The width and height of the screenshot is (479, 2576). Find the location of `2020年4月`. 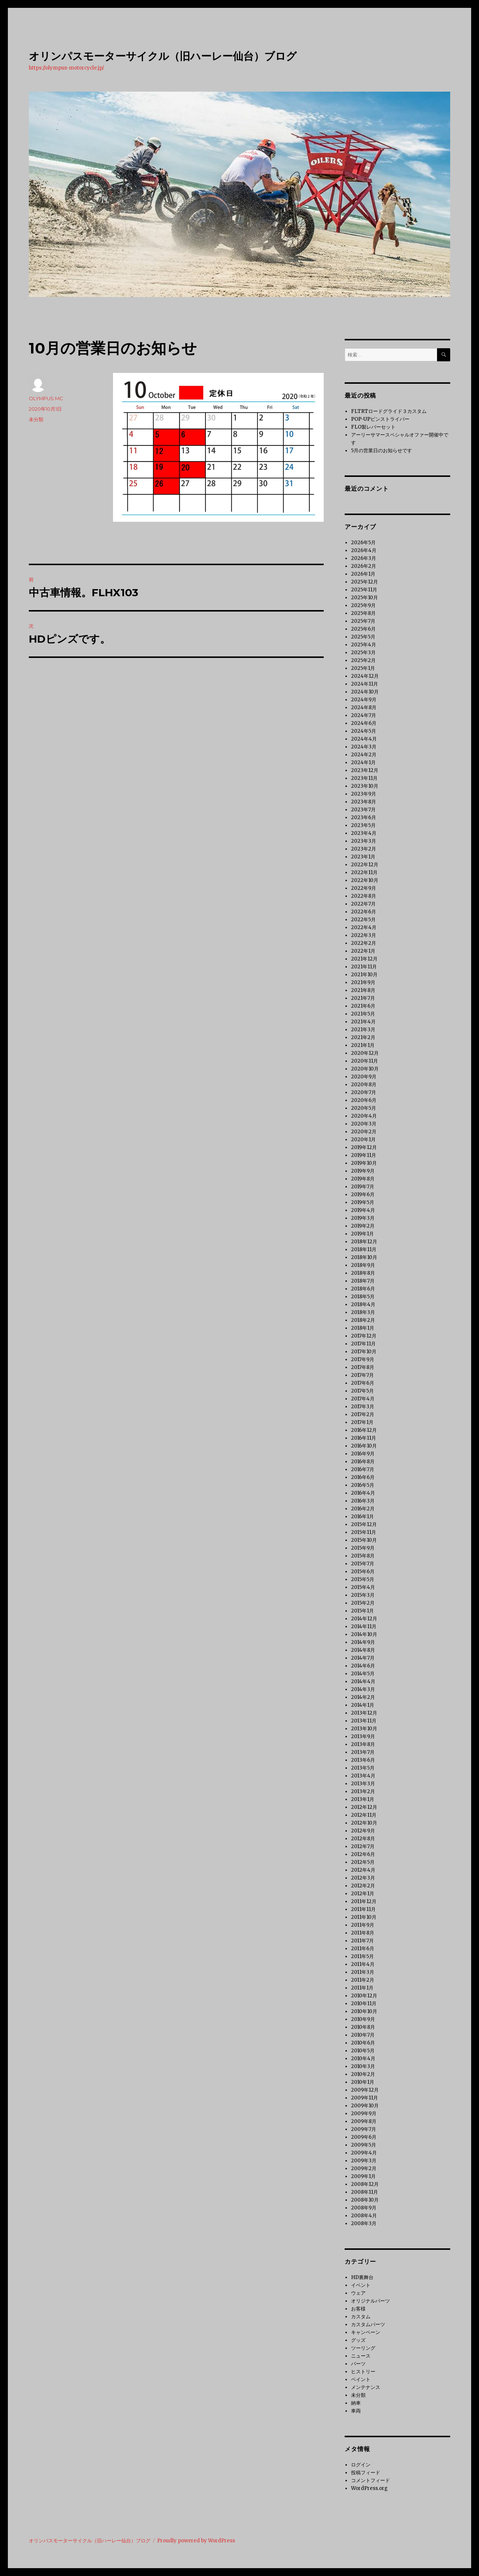

2020年4月 is located at coordinates (364, 1116).